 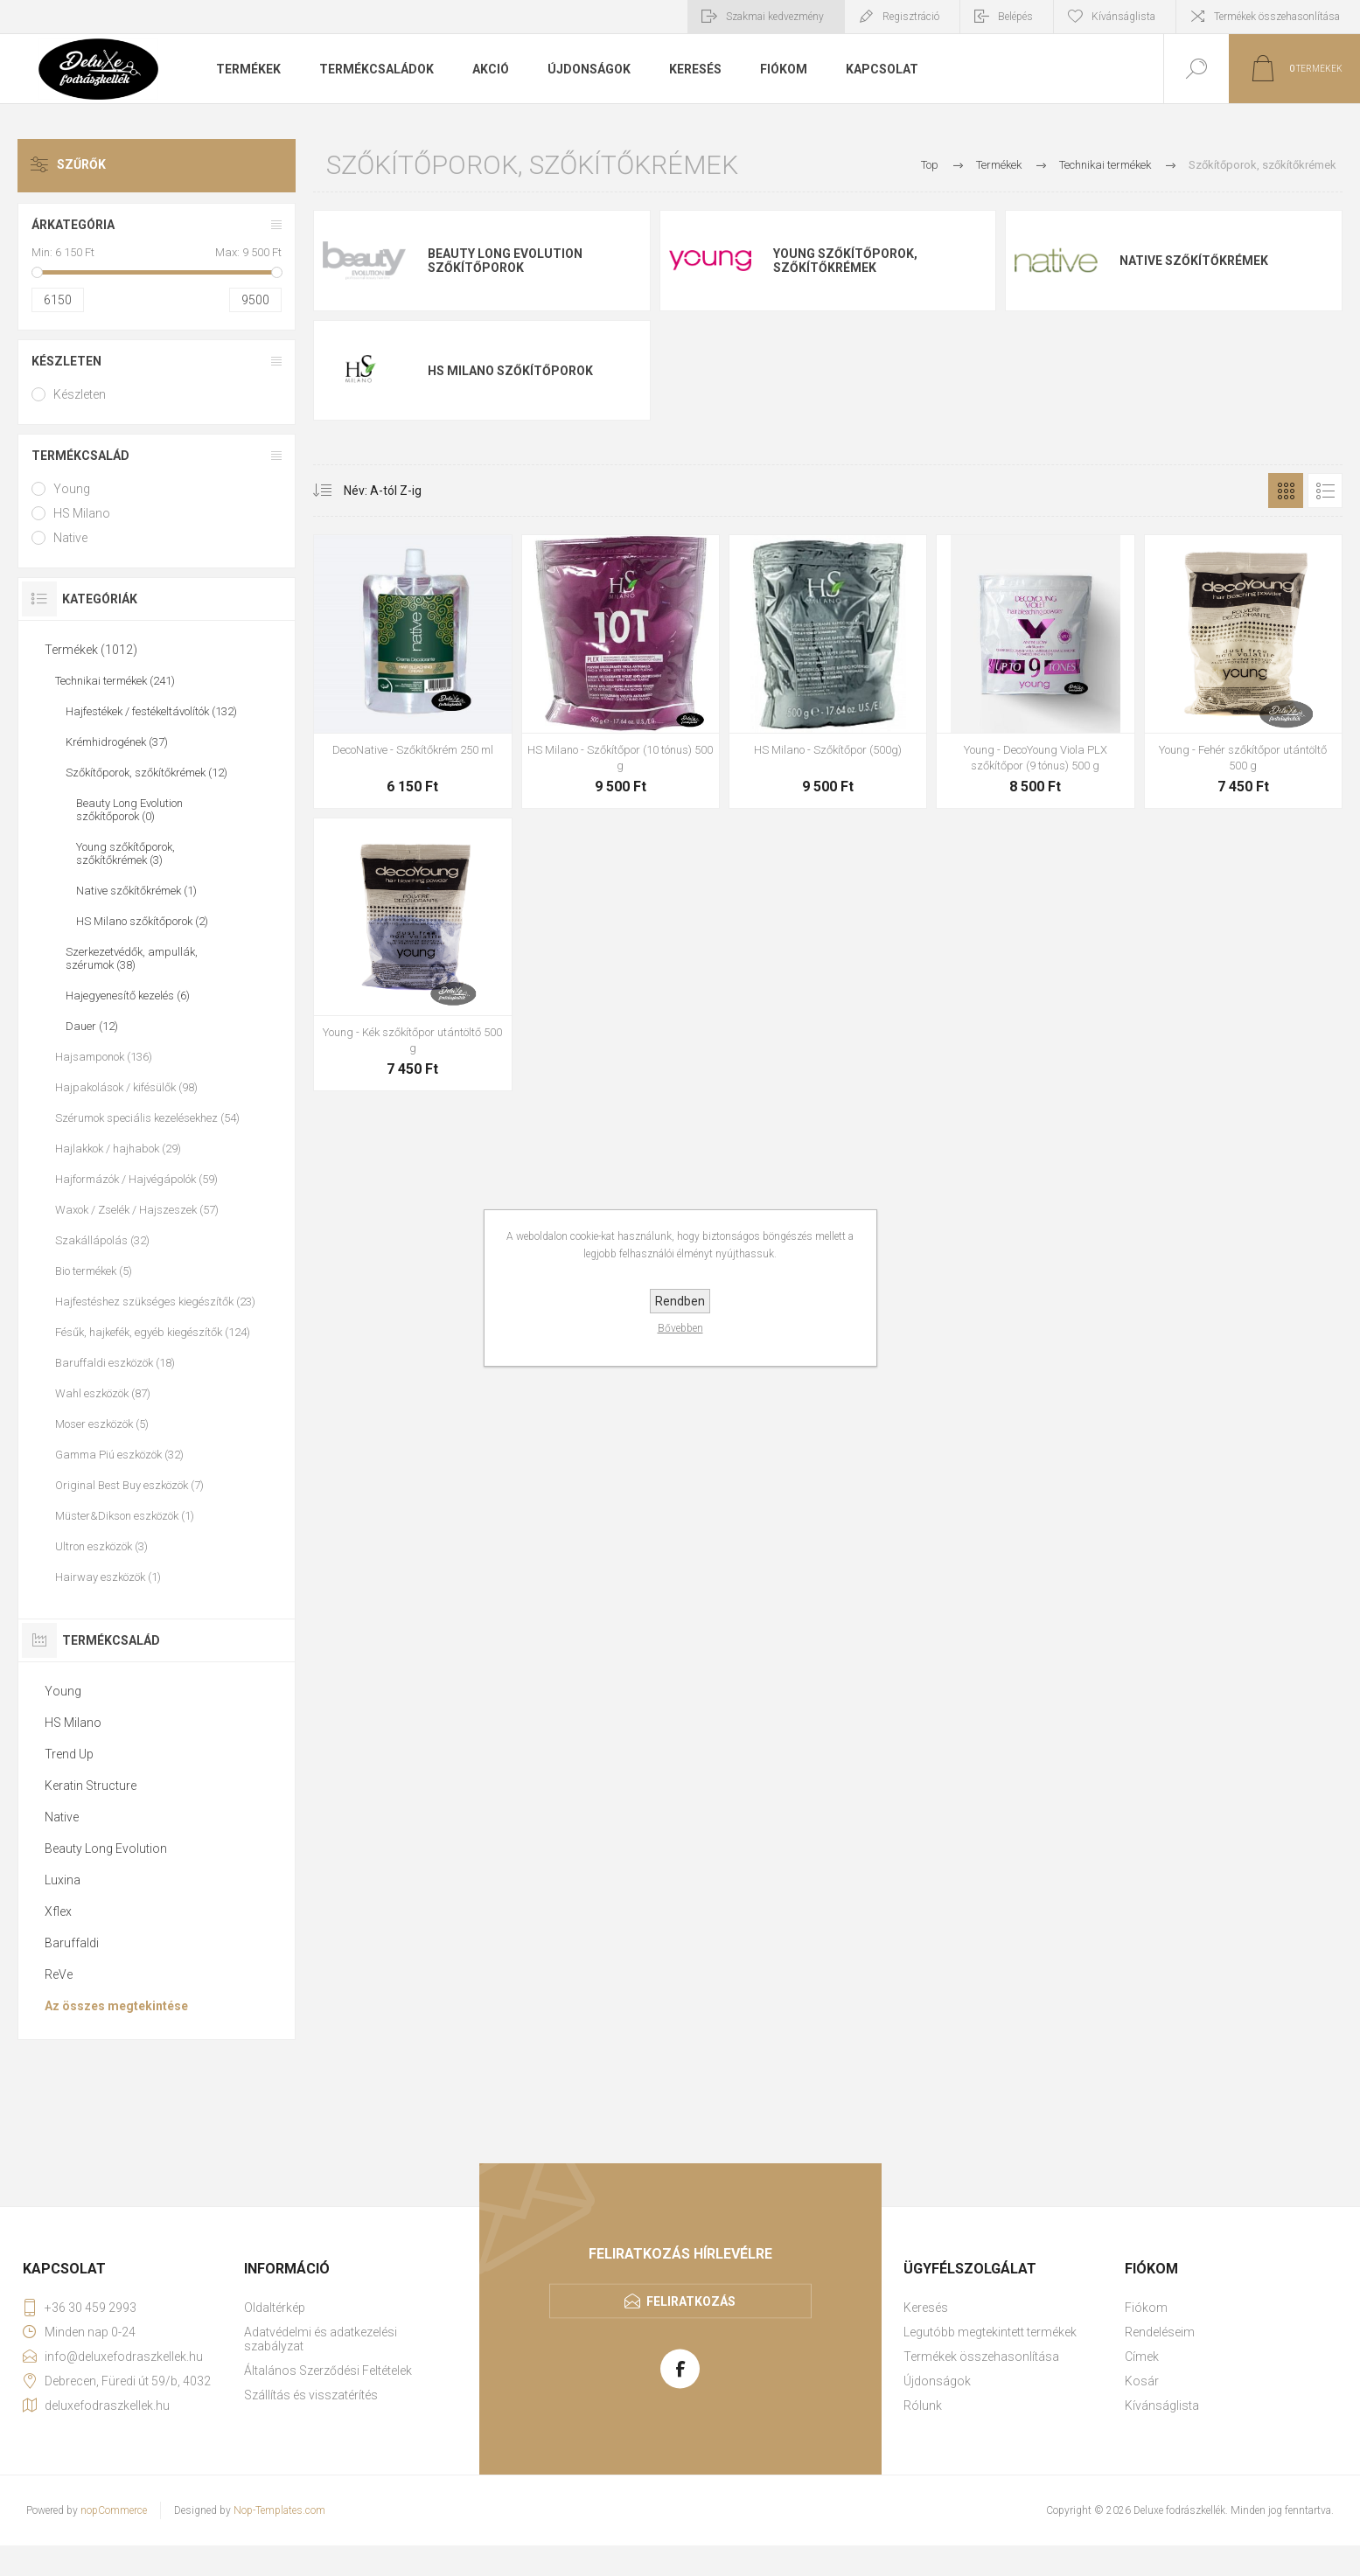 What do you see at coordinates (505, 261) in the screenshot?
I see `Beauty Long Evolution szőkítőporok` at bounding box center [505, 261].